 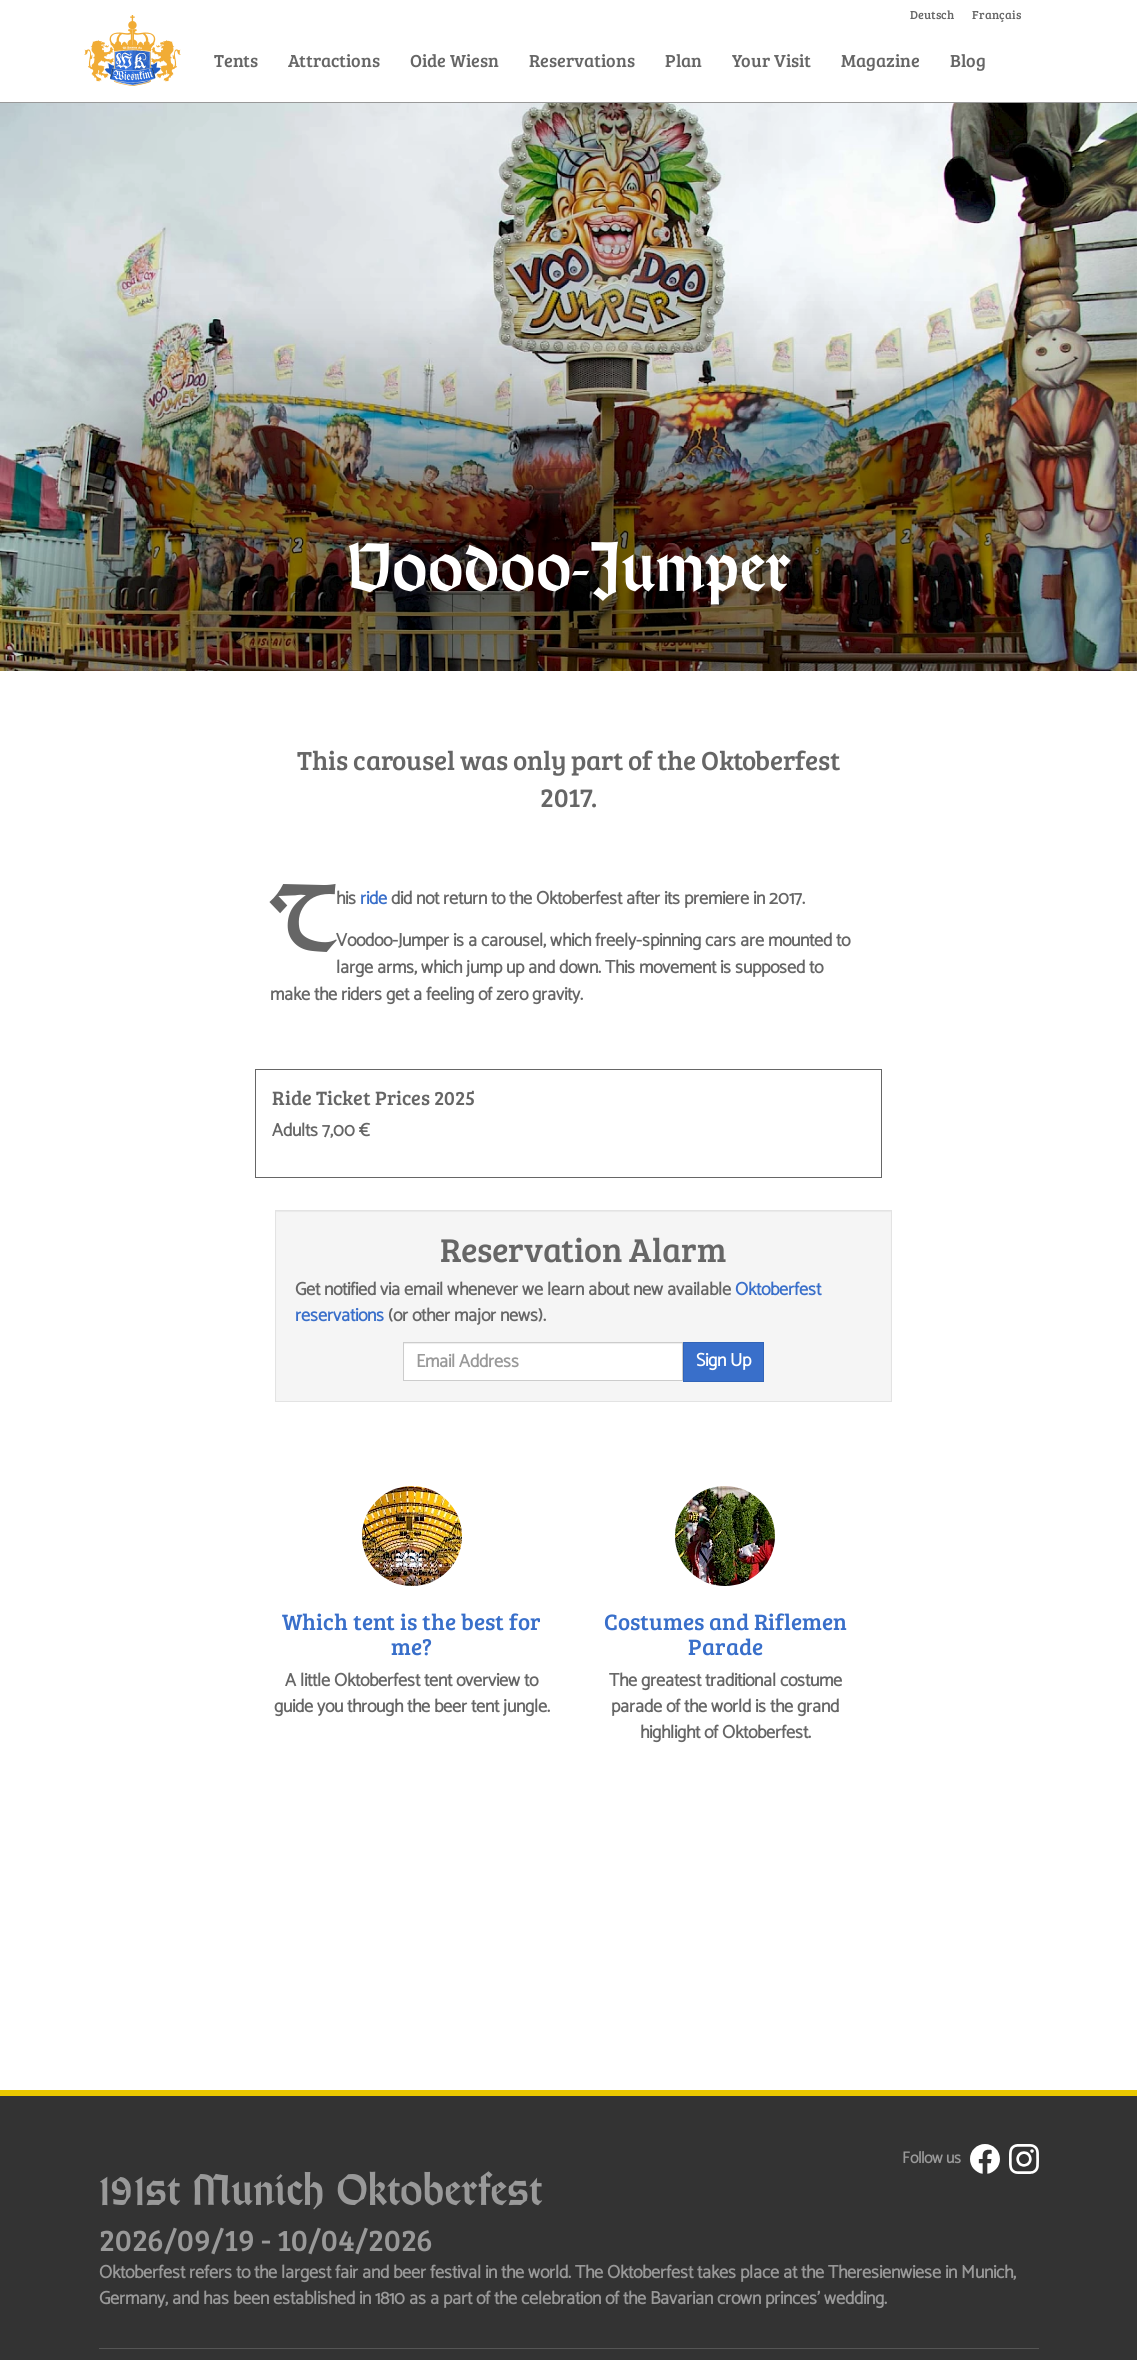 I want to click on Which tent is the best for me?, so click(x=411, y=1633).